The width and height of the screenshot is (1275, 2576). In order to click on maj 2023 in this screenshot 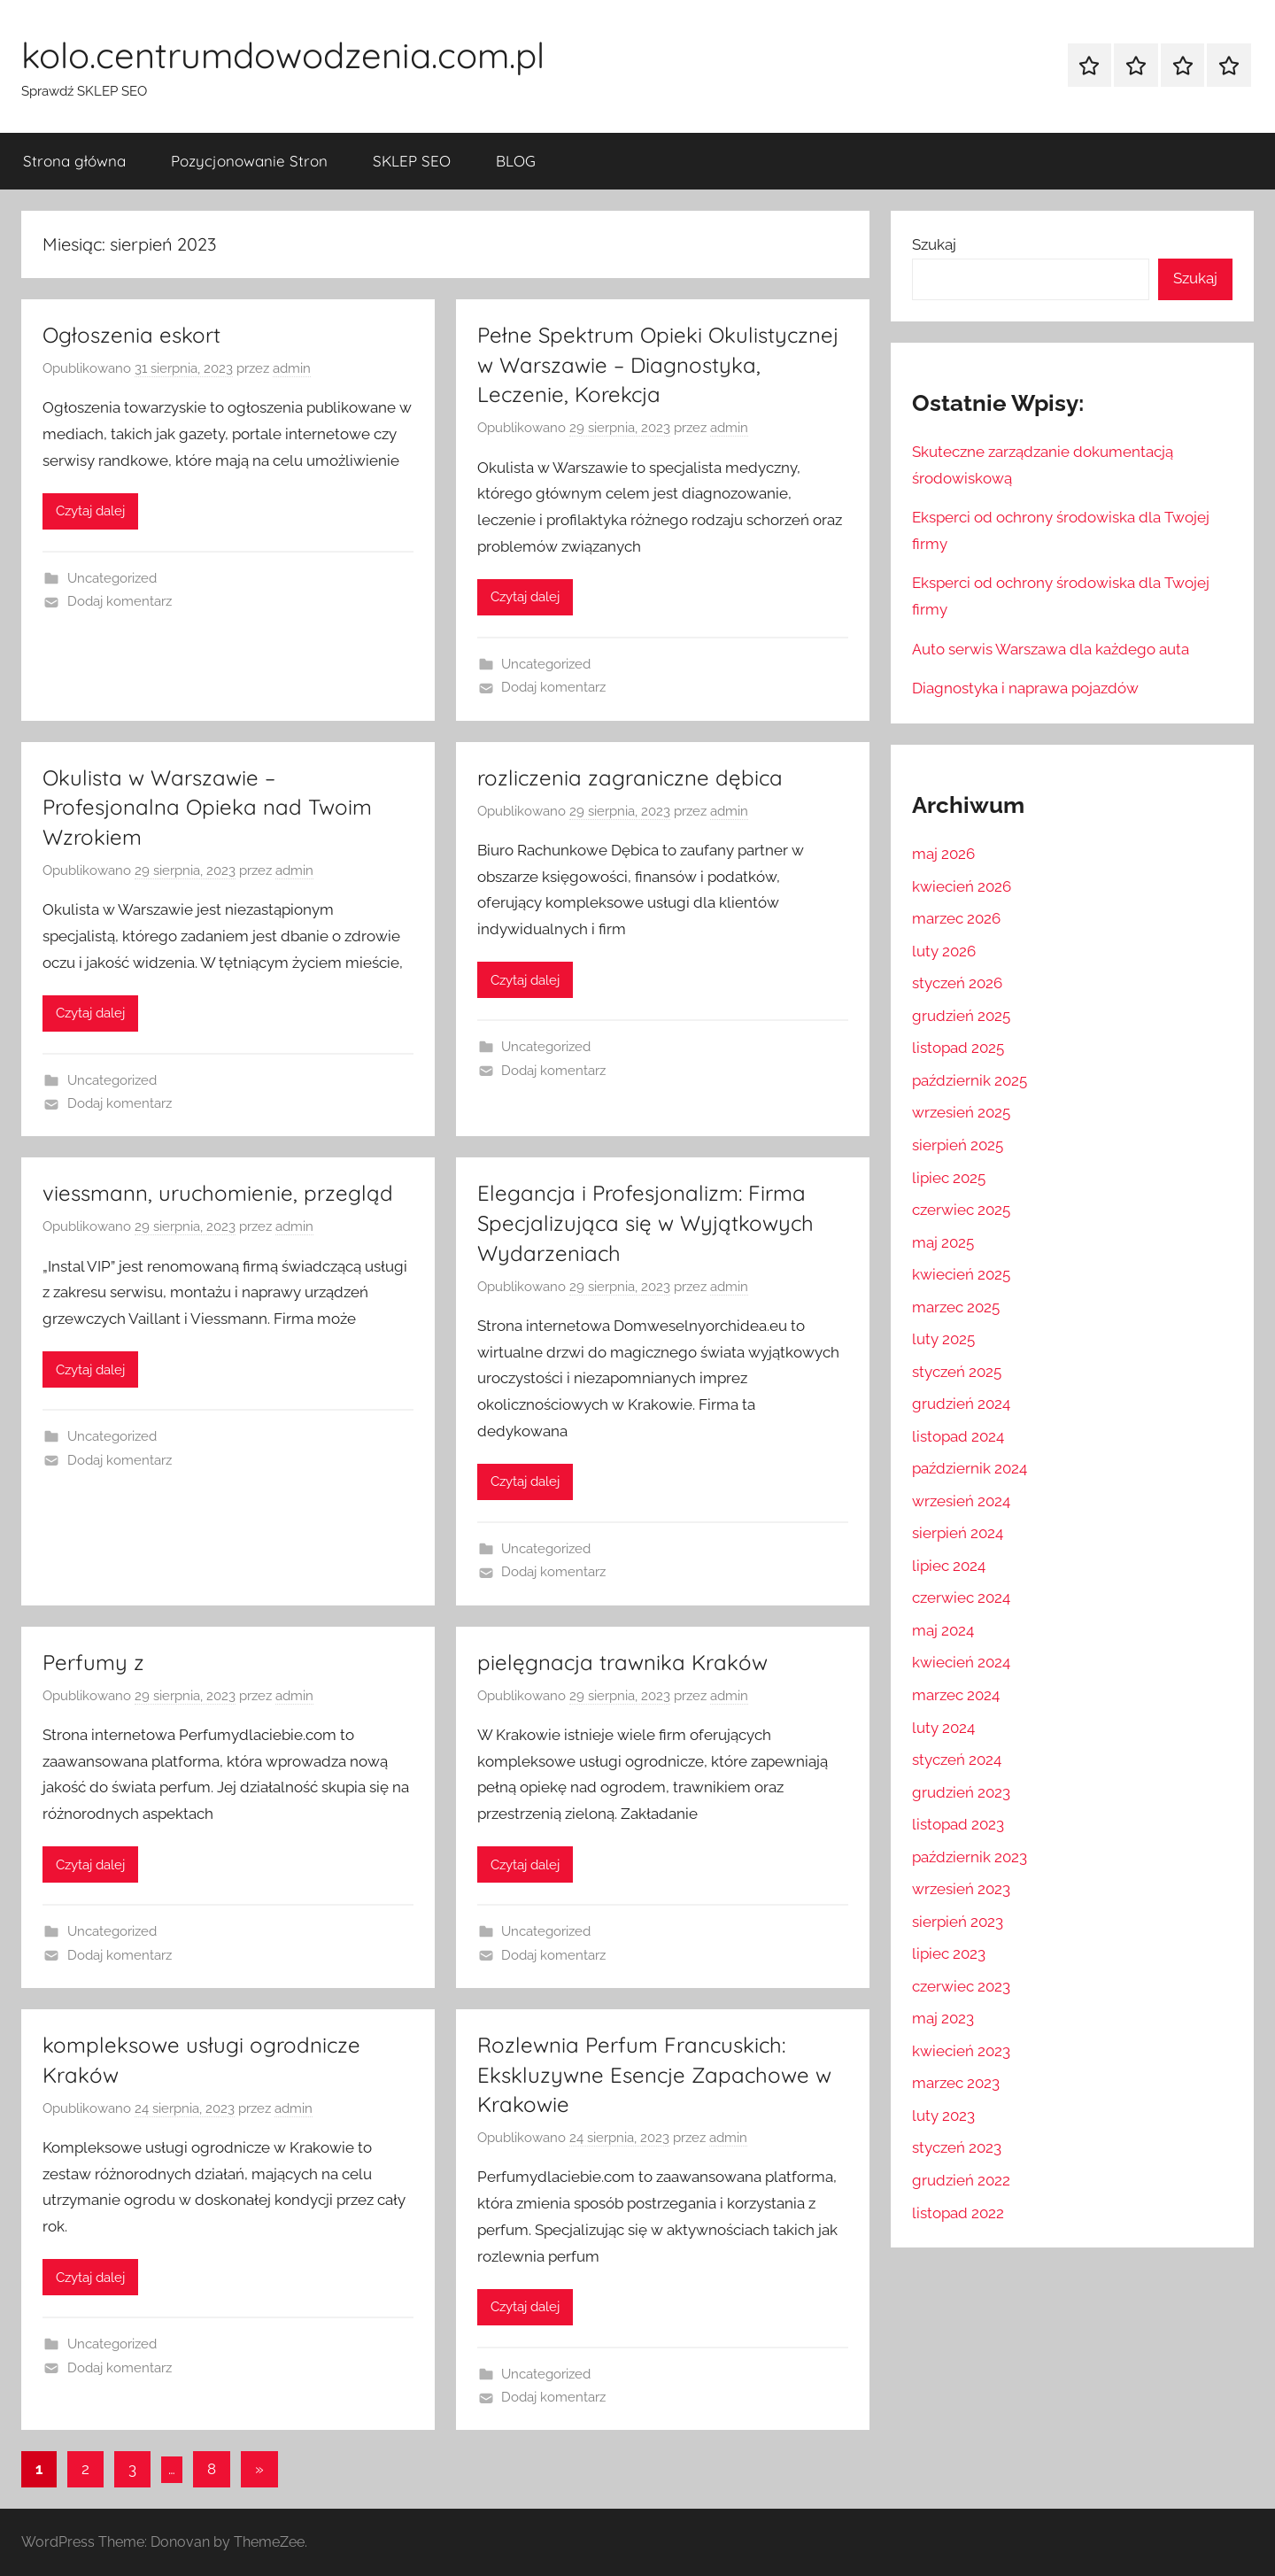, I will do `click(943, 2018)`.